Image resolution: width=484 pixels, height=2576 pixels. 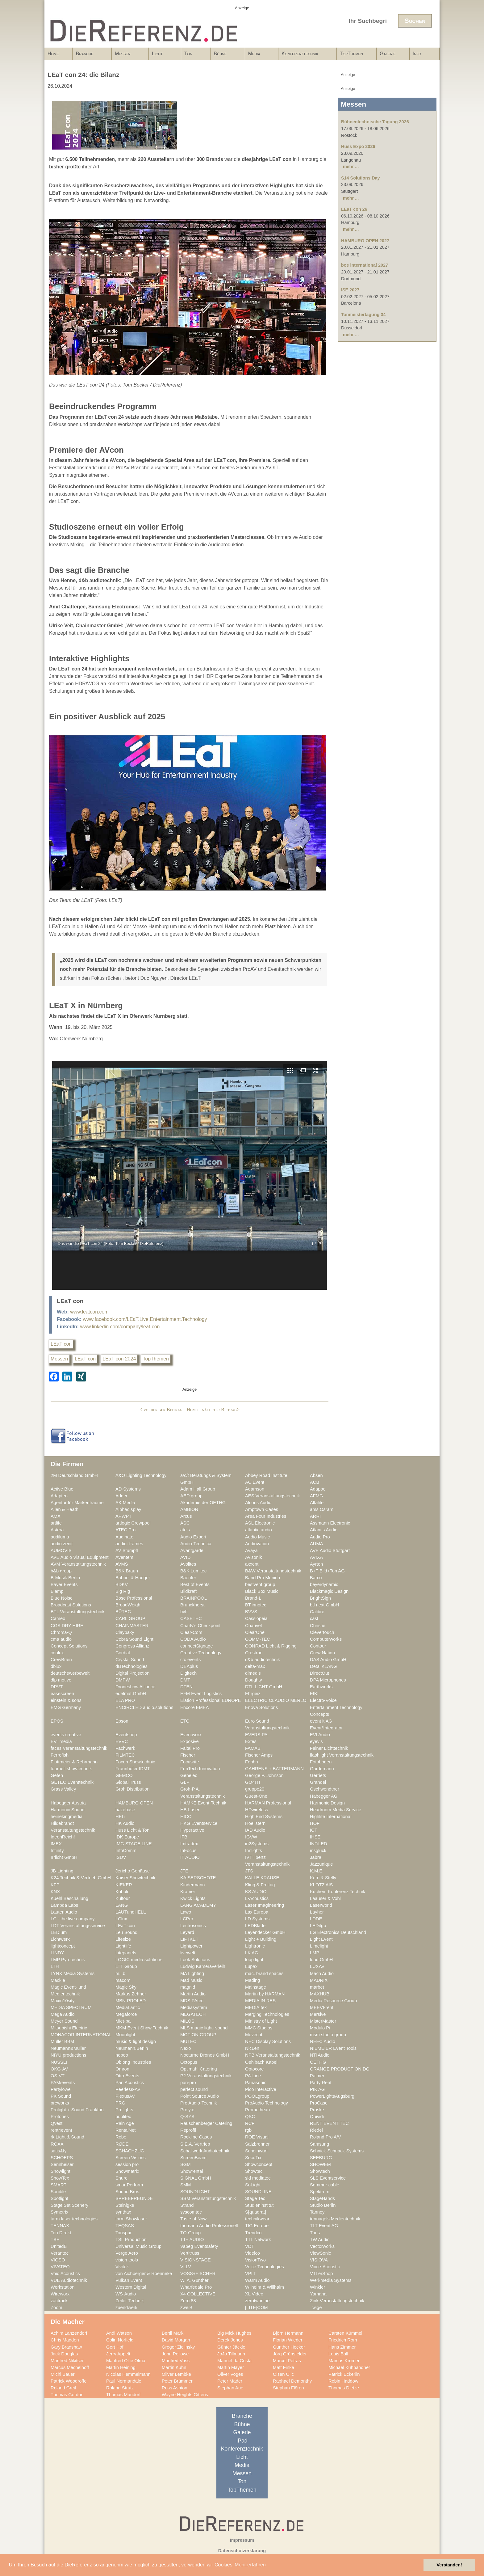 I want to click on BroadWeigh, so click(x=127, y=1604).